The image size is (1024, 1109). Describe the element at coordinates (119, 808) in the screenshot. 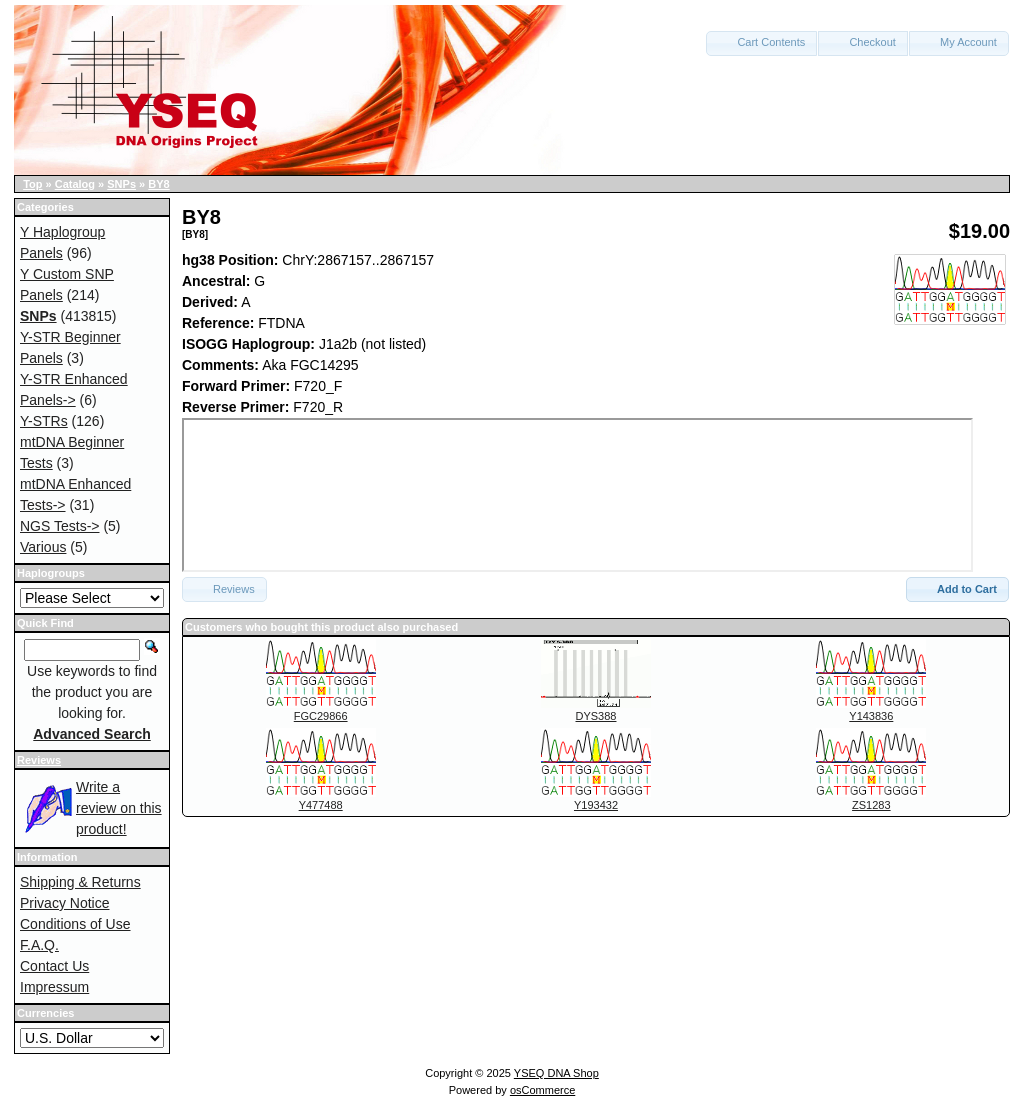

I see `Write a review on this product!` at that location.